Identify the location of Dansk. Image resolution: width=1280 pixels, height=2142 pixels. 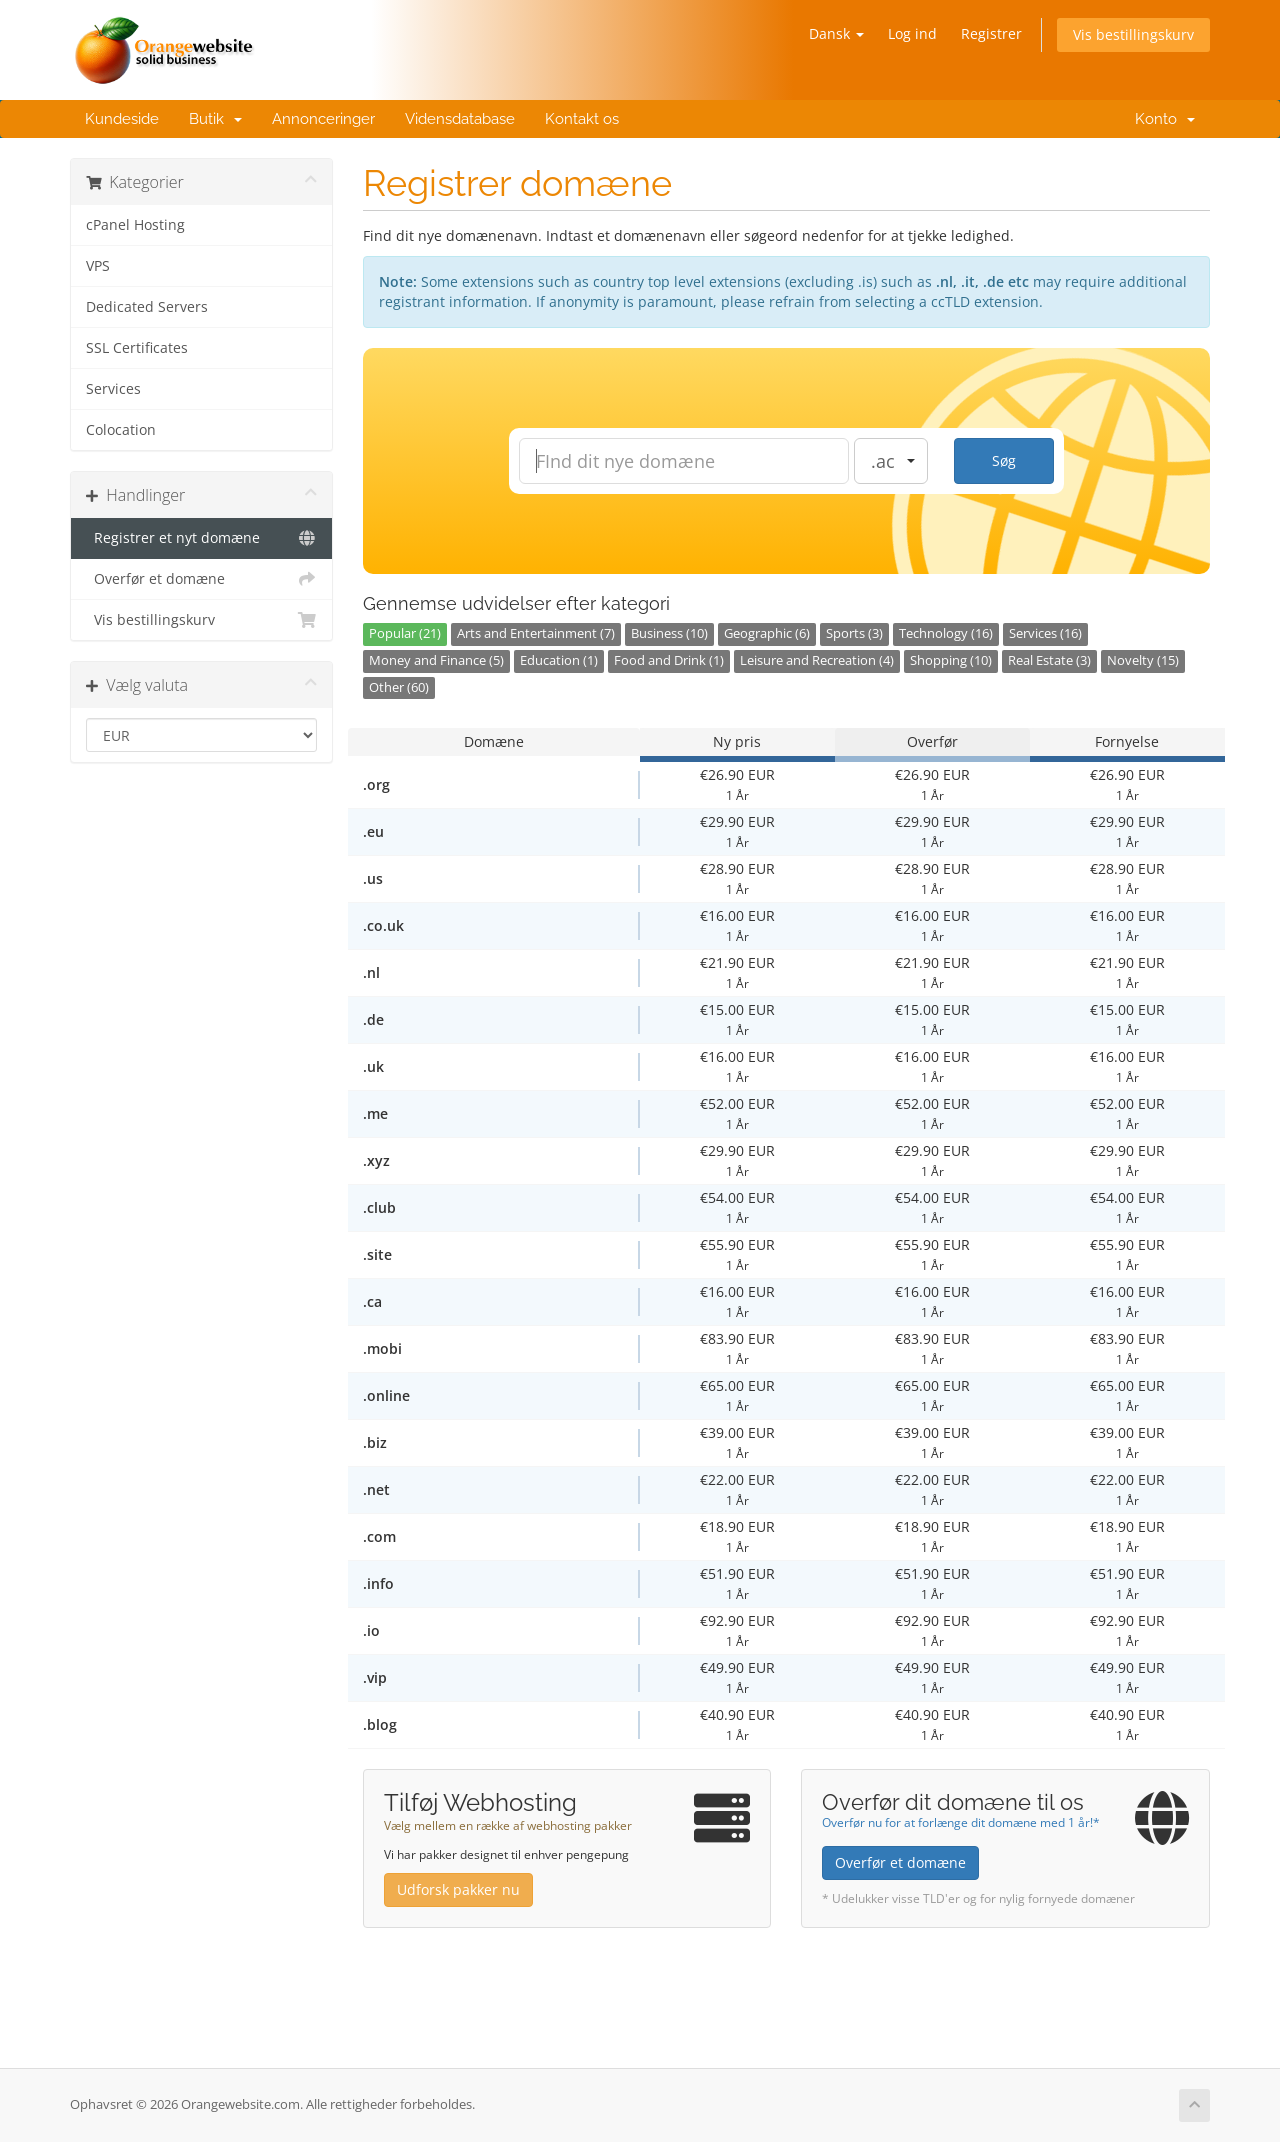
(836, 33).